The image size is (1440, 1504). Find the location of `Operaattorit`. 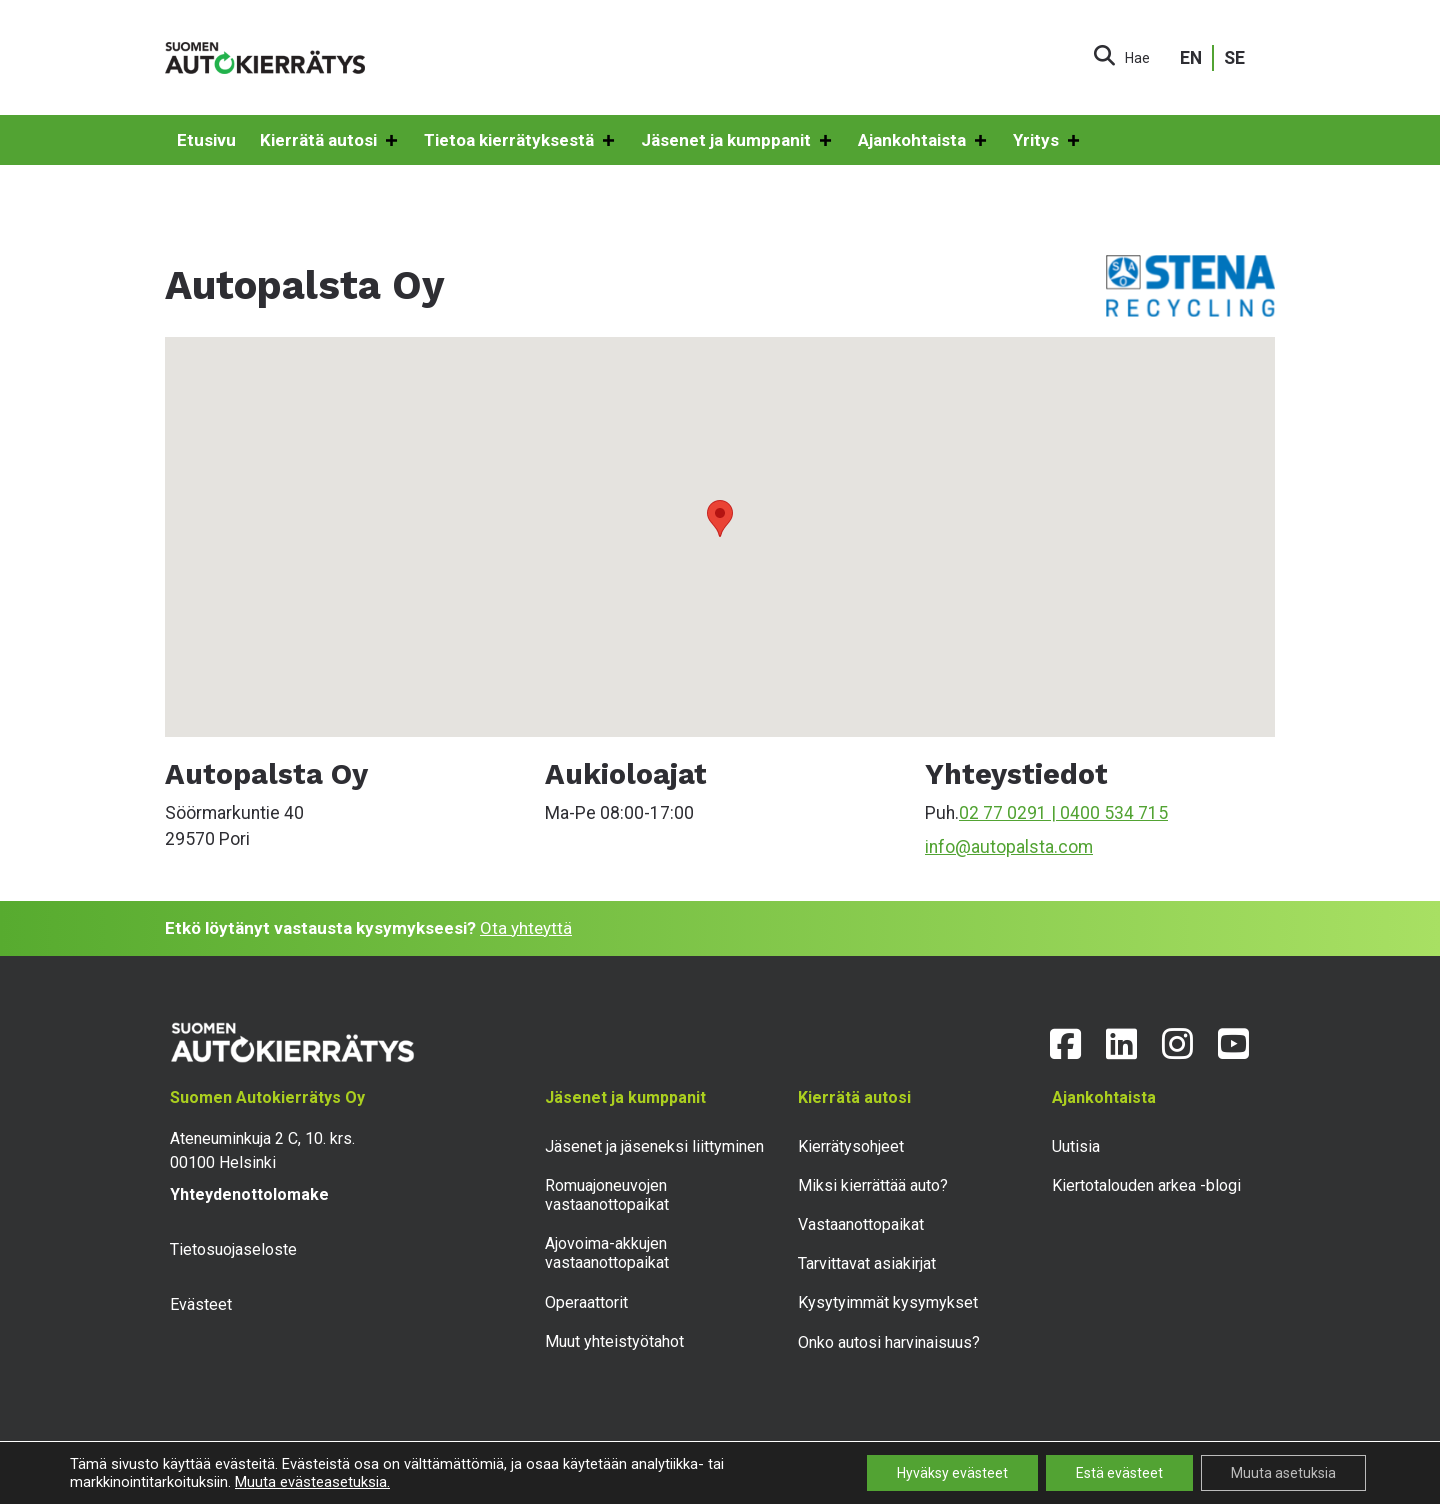

Operaattorit is located at coordinates (586, 1302).